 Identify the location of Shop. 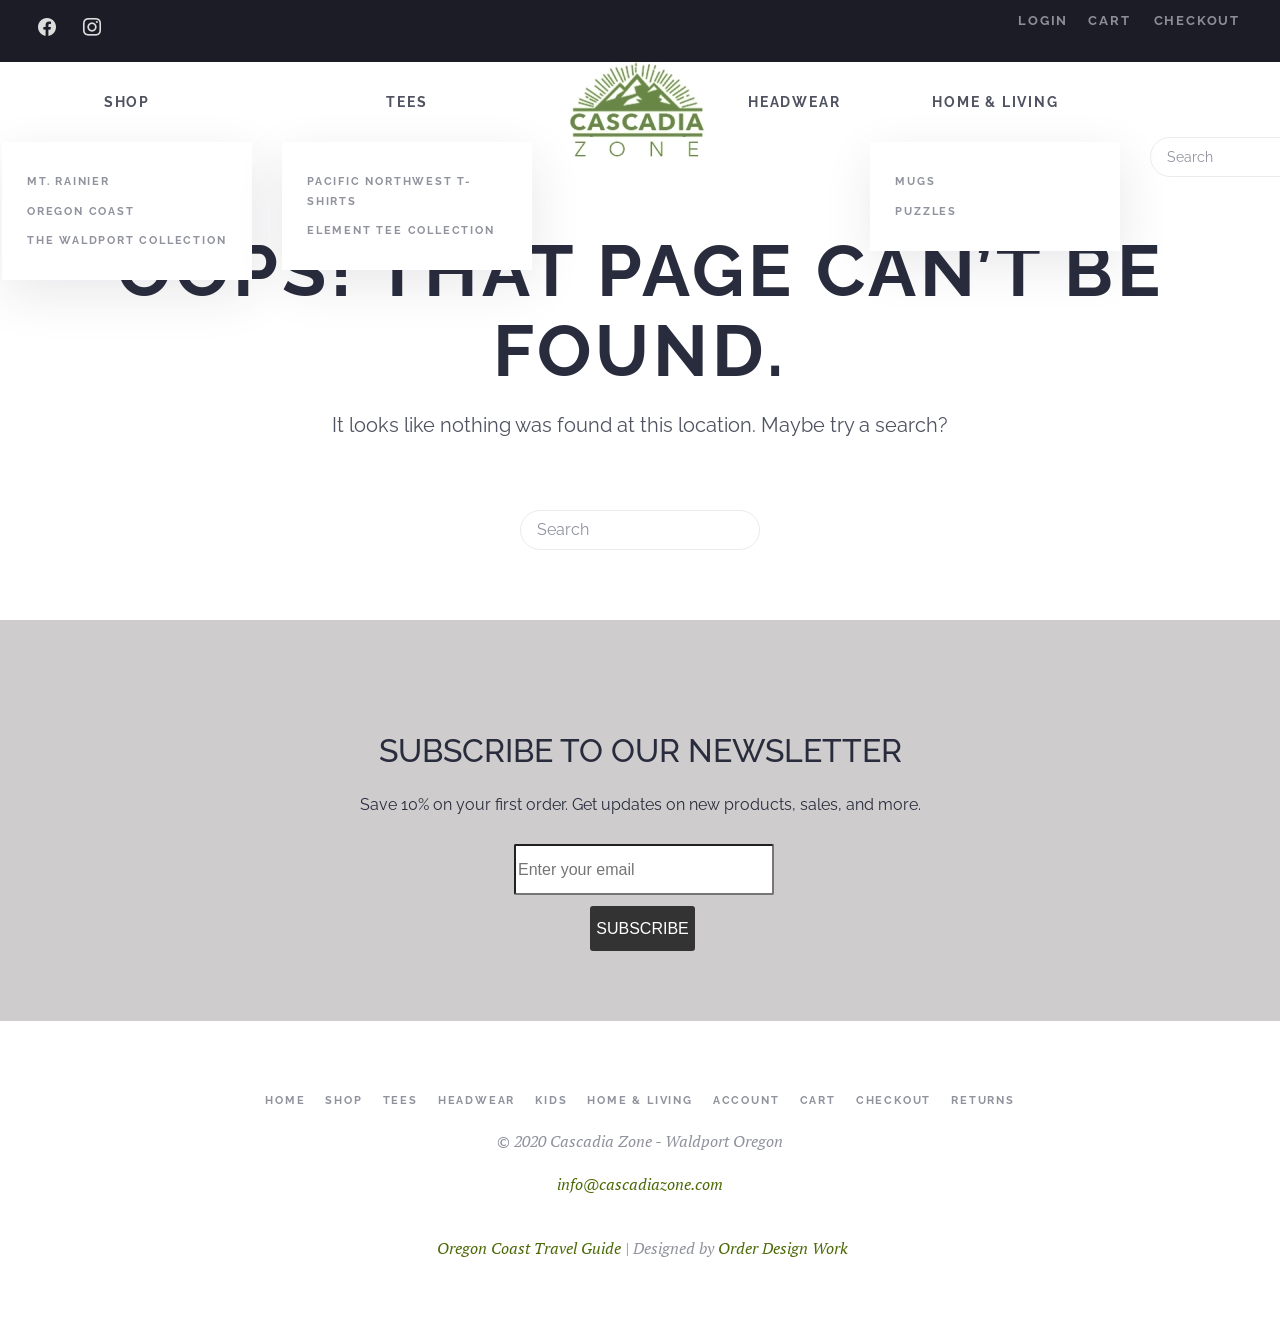
(127, 102).